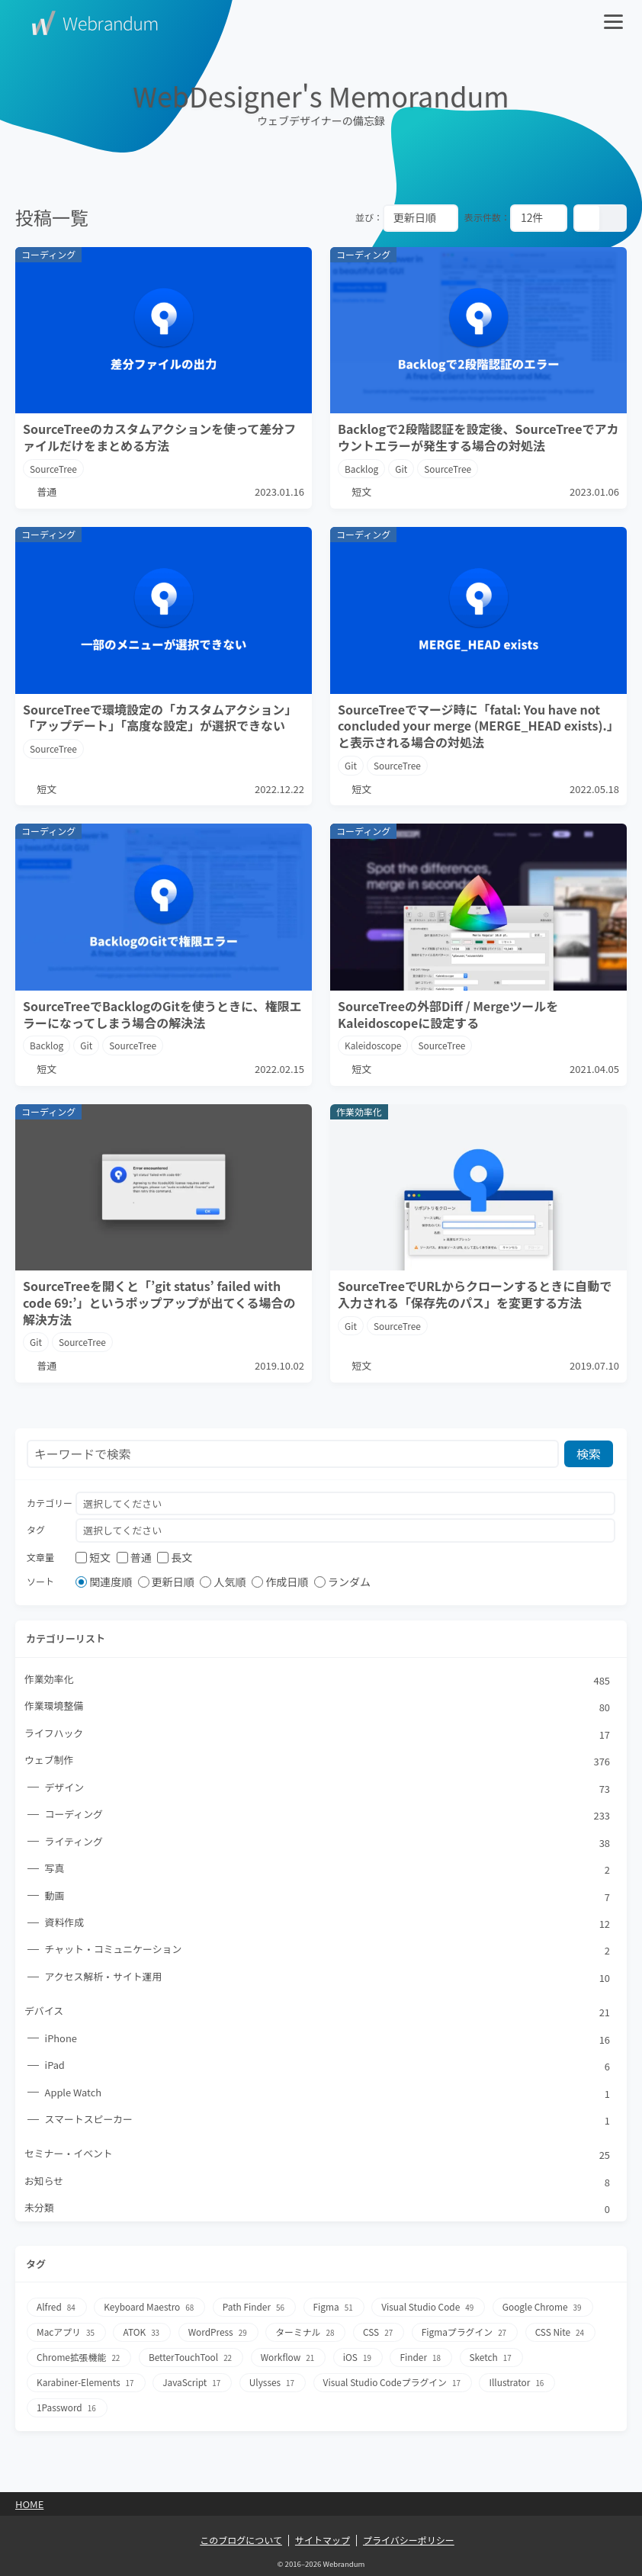 This screenshot has width=642, height=2576. I want to click on Ulysses [Ulysses17個の項目], so click(274, 2383).